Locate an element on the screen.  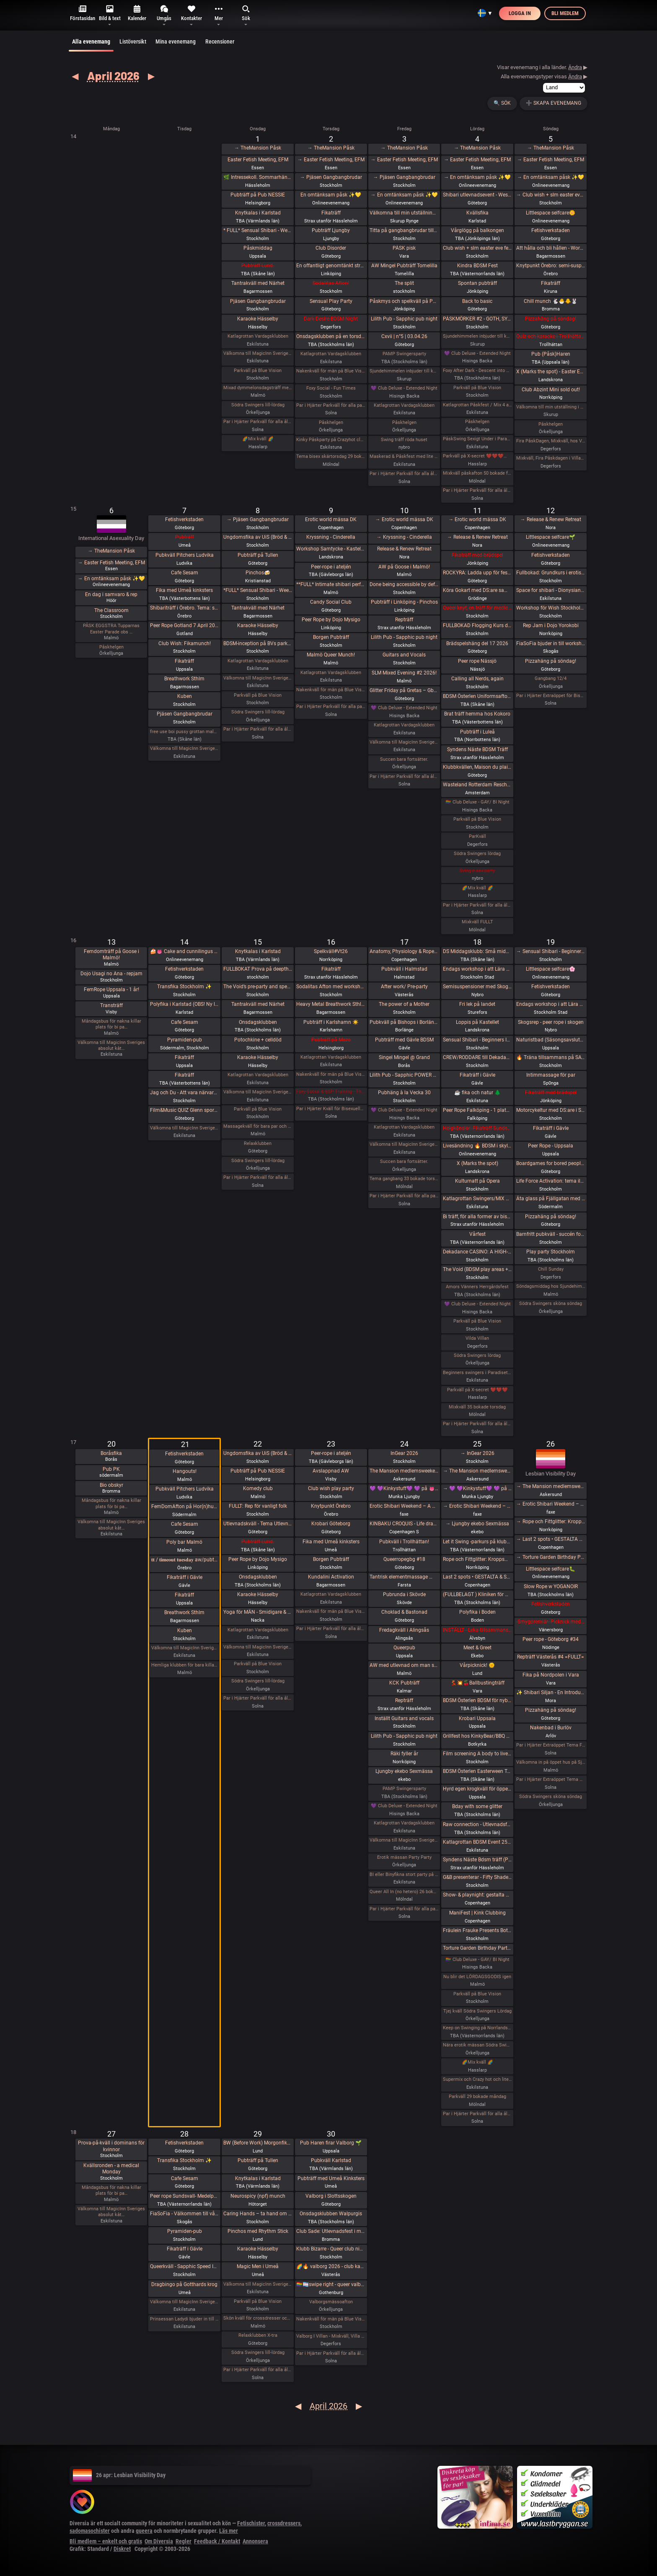
Meet & Greet is located at coordinates (477, 1648).